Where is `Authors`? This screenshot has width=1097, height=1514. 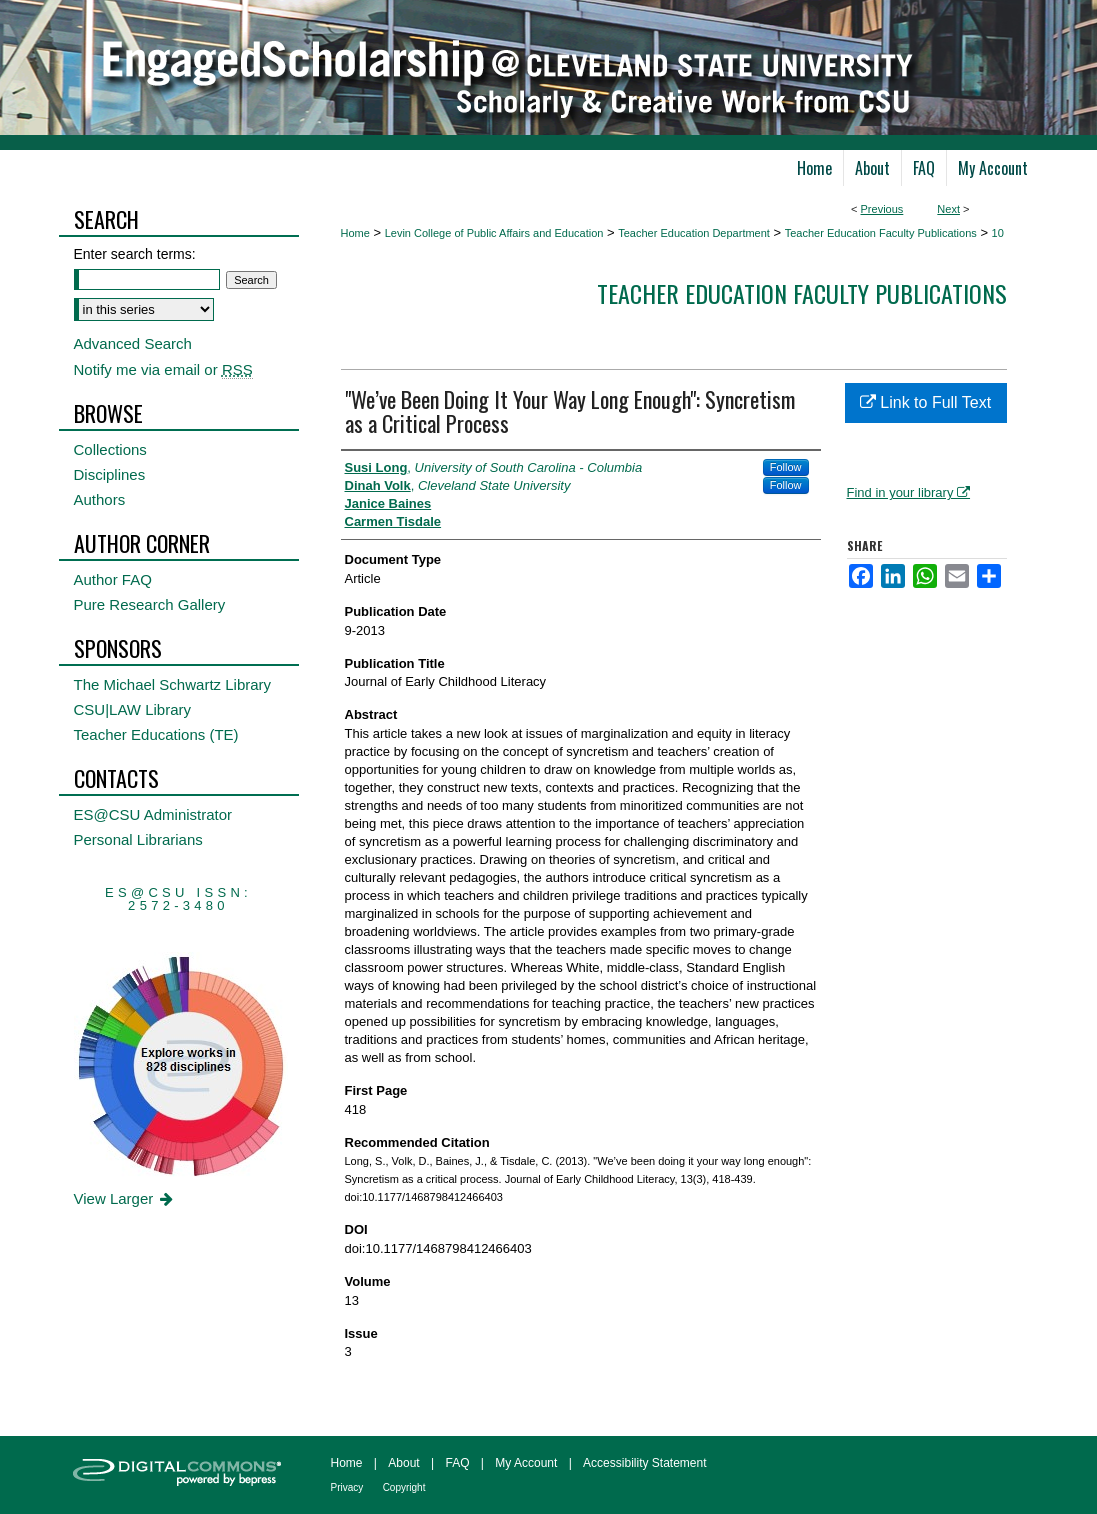 Authors is located at coordinates (100, 499).